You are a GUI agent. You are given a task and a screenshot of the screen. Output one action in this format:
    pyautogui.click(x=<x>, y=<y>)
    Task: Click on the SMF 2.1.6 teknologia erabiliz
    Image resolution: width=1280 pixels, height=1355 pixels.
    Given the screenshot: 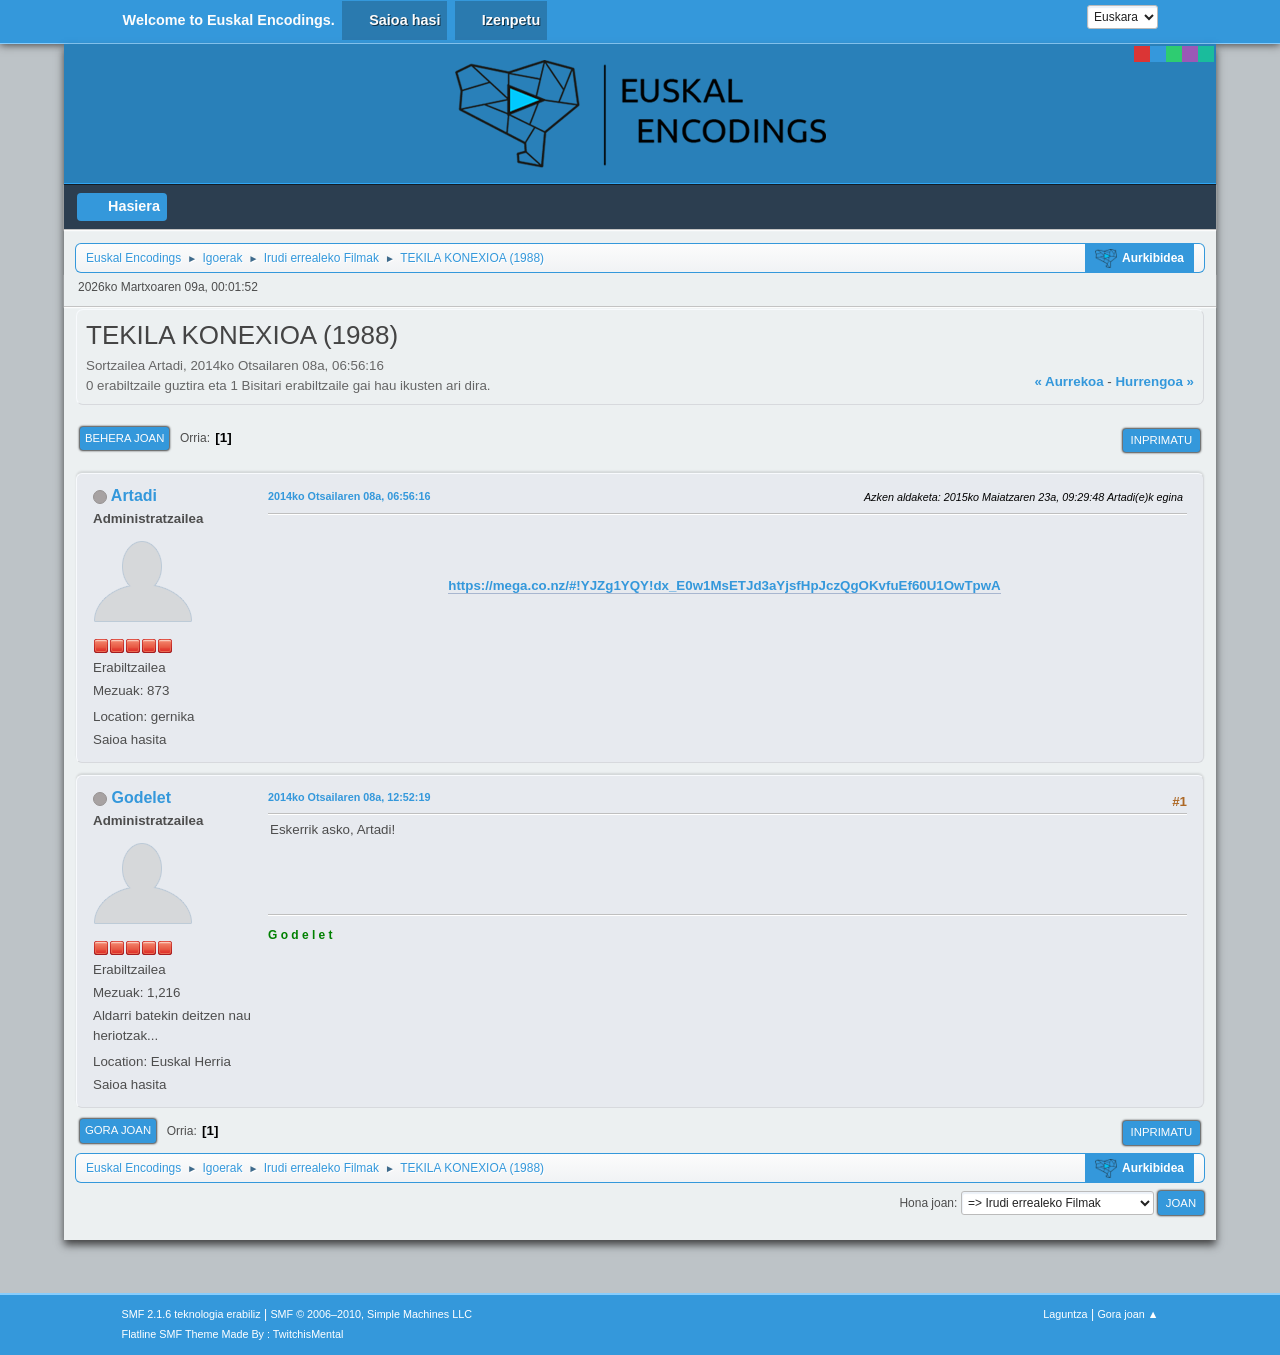 What is the action you would take?
    pyautogui.click(x=191, y=1314)
    